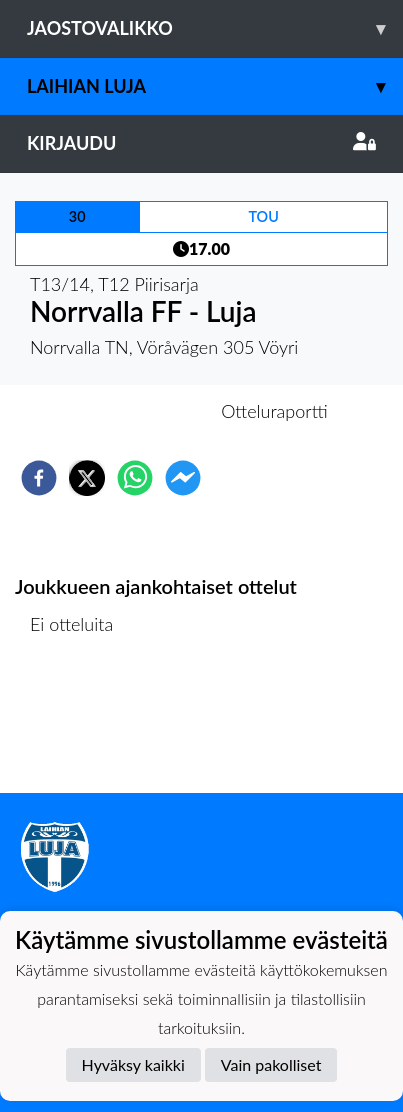 The width and height of the screenshot is (403, 1112). I want to click on [whatsapp], so click(135, 478).